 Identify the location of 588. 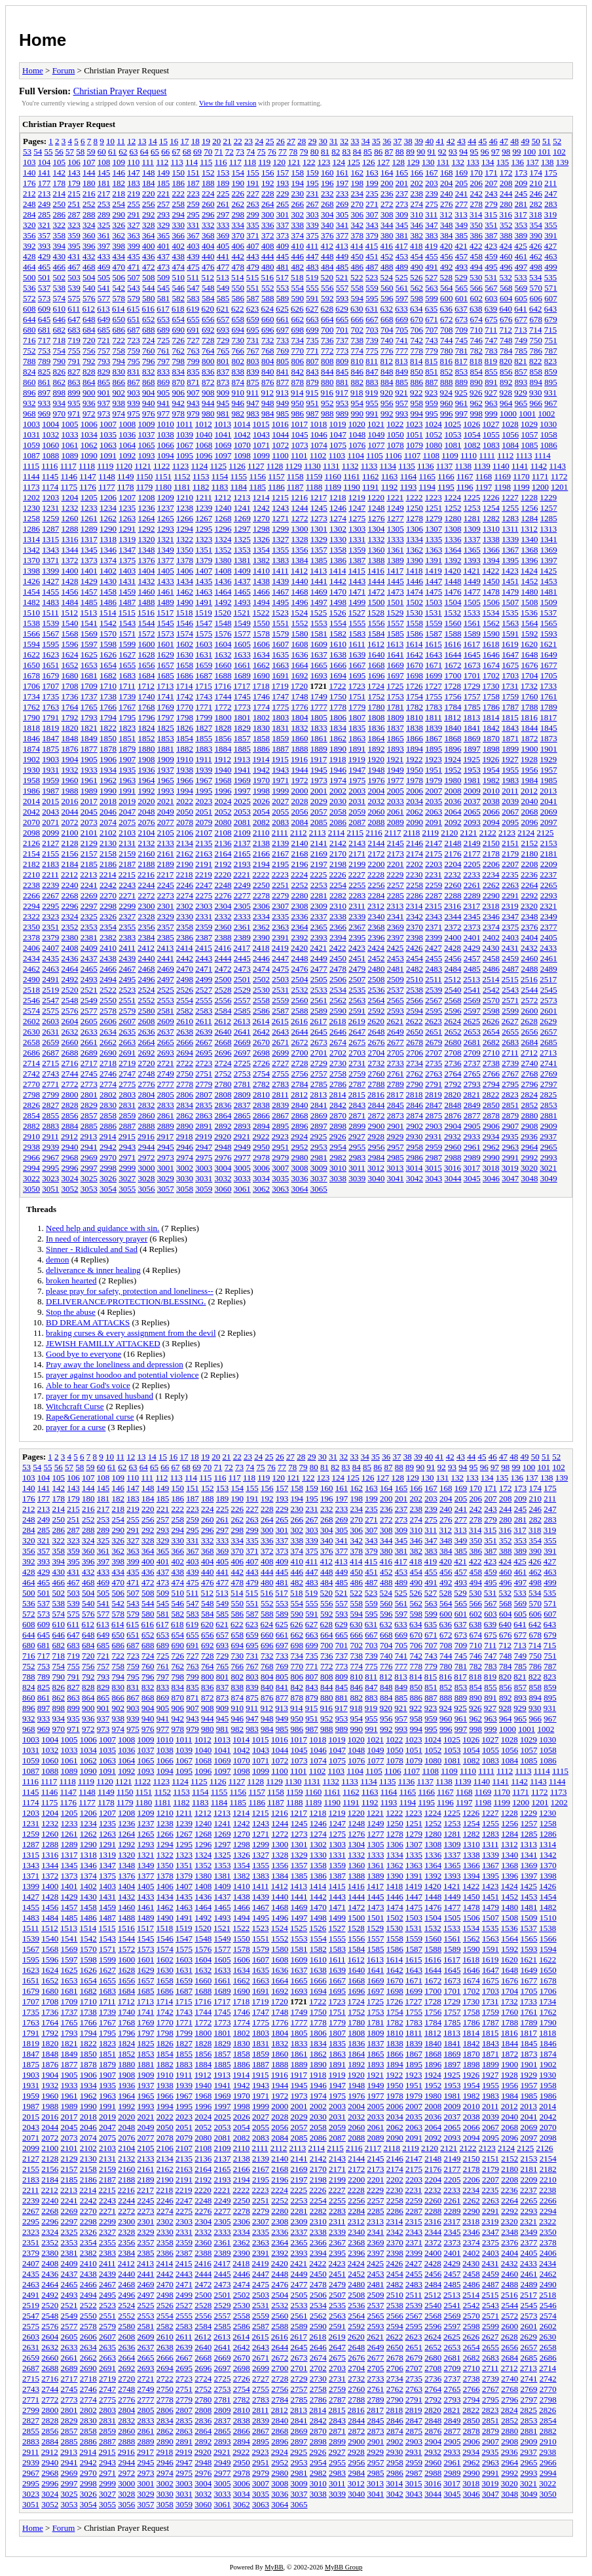
(267, 298).